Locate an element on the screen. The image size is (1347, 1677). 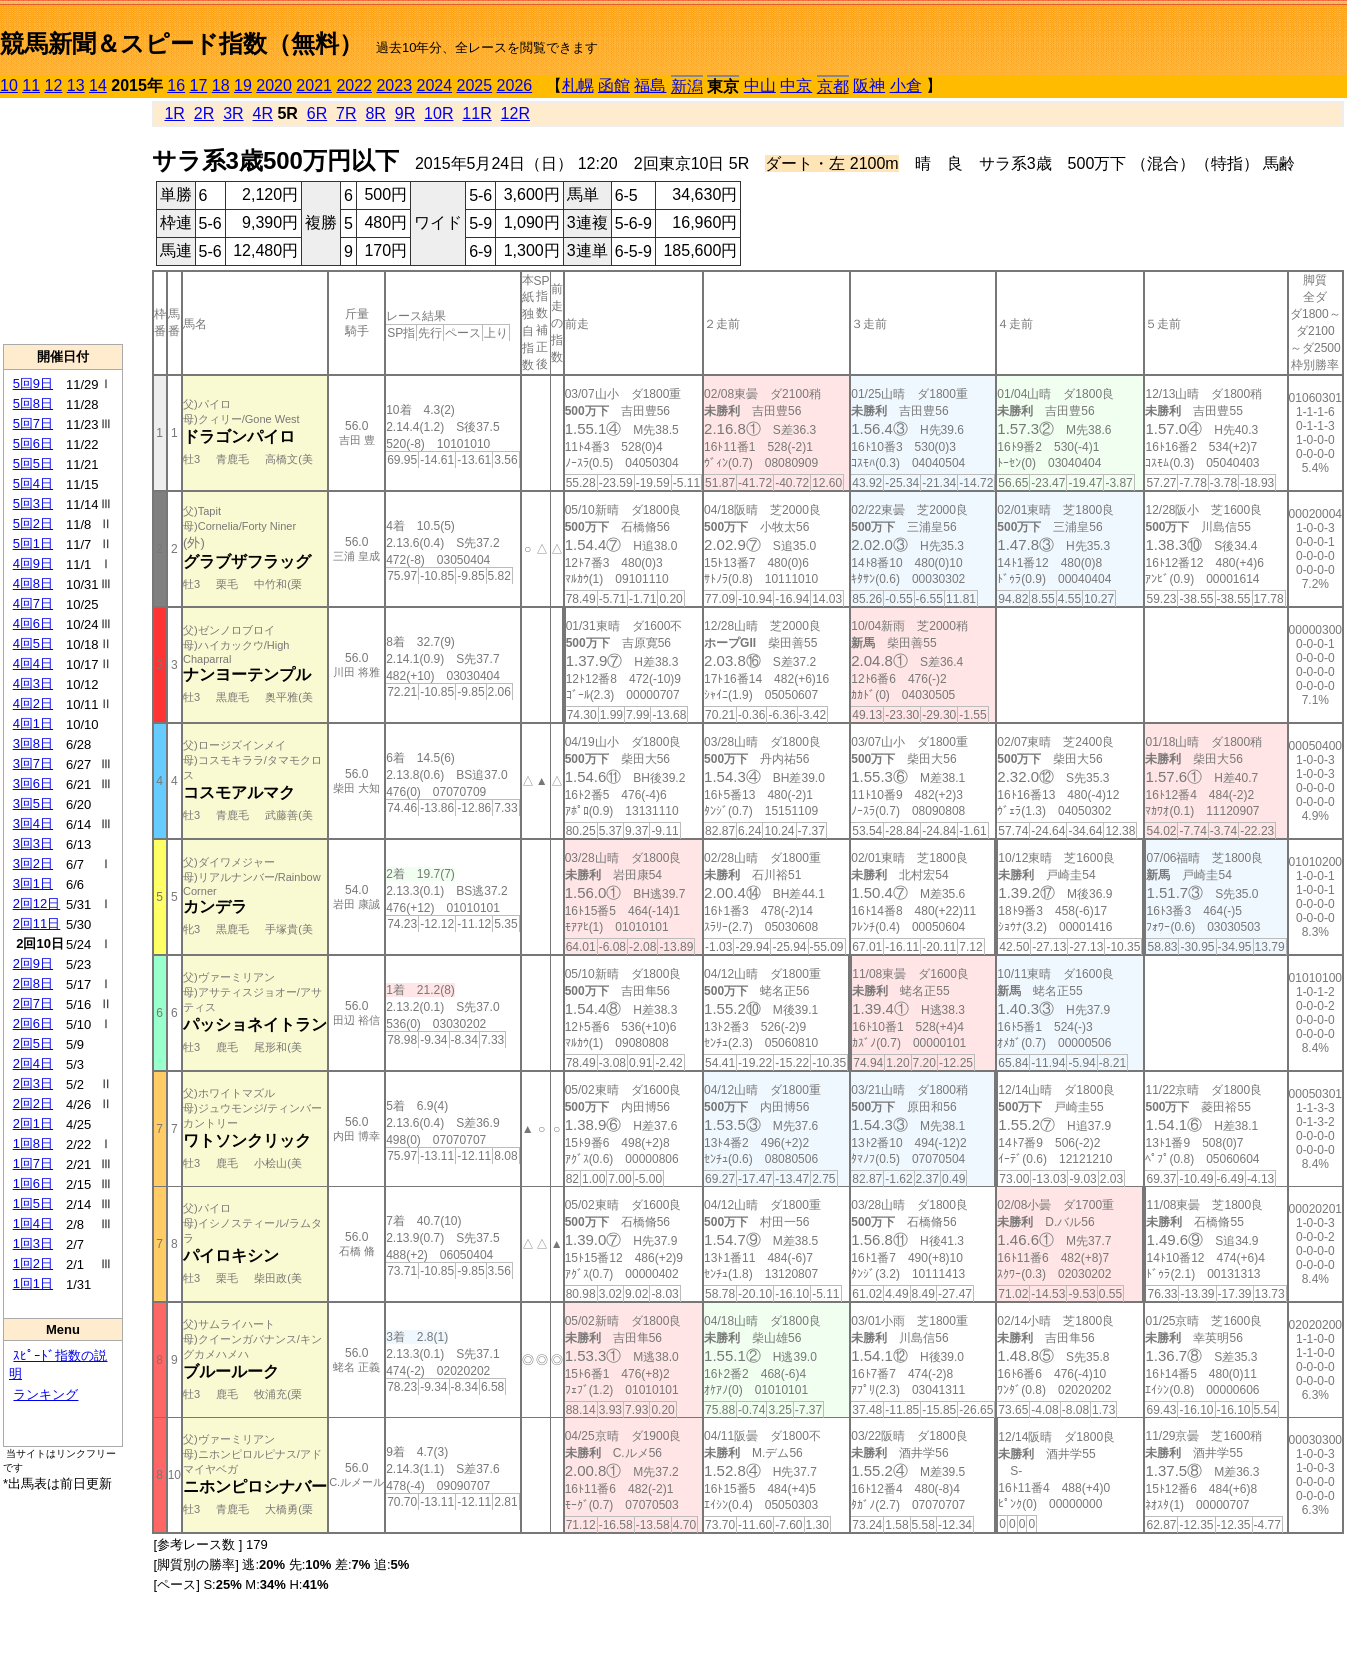
8R is located at coordinates (375, 113).